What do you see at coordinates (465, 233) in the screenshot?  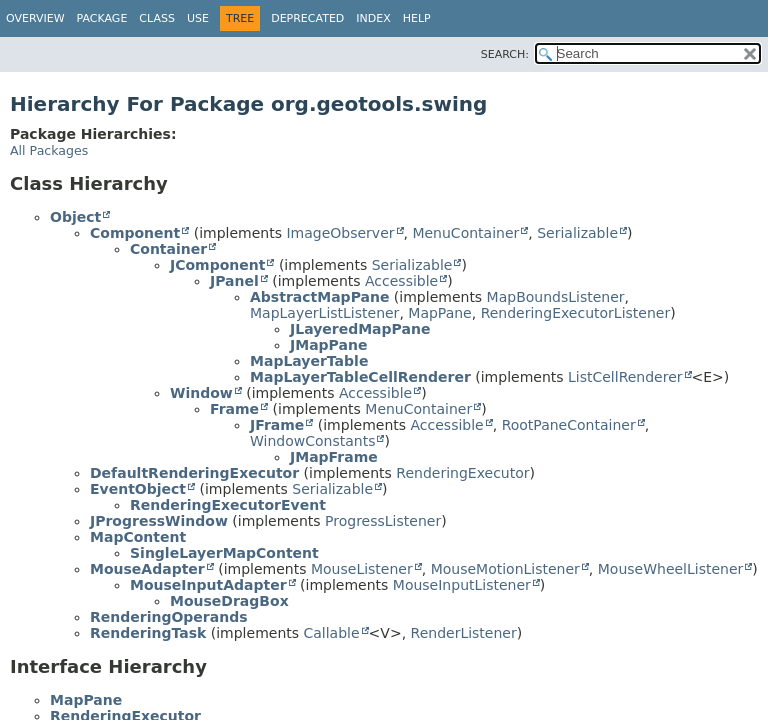 I see `MenuContainer` at bounding box center [465, 233].